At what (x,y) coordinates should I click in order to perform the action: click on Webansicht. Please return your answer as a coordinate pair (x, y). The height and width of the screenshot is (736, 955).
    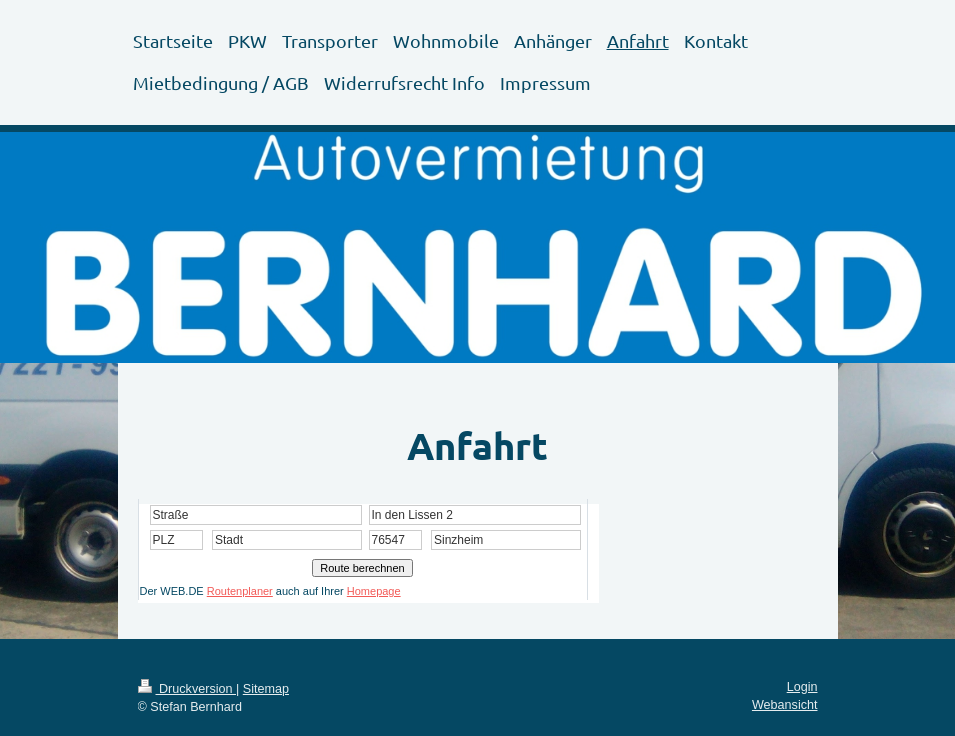
    Looking at the image, I should click on (785, 705).